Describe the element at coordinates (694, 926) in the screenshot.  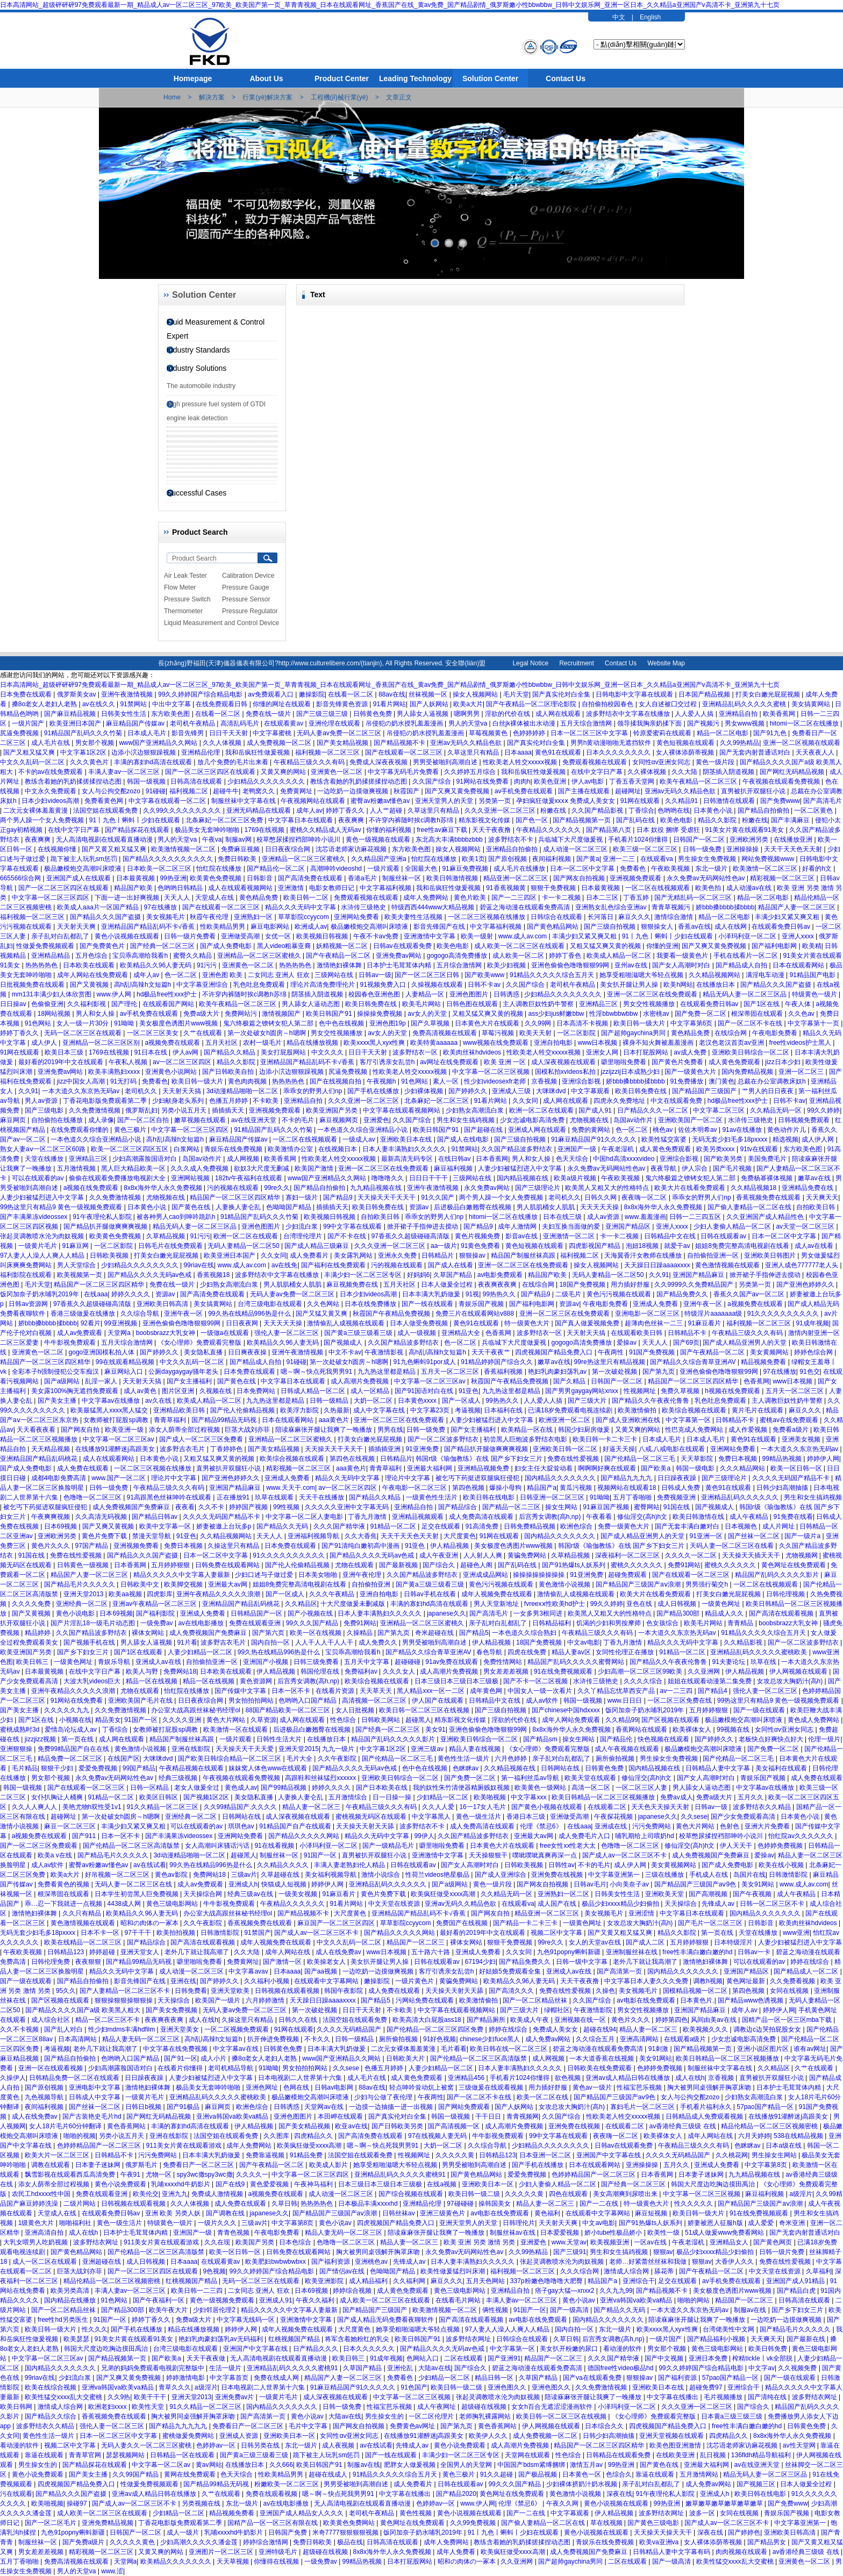
I see `香蕉av在线` at that location.